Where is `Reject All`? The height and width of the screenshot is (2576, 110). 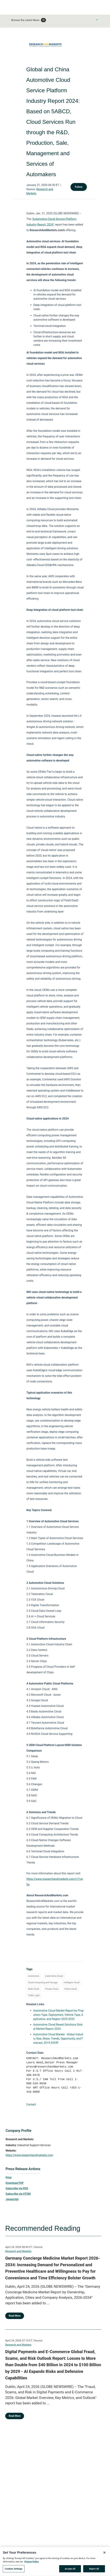 Reject All is located at coordinates (94, 2570).